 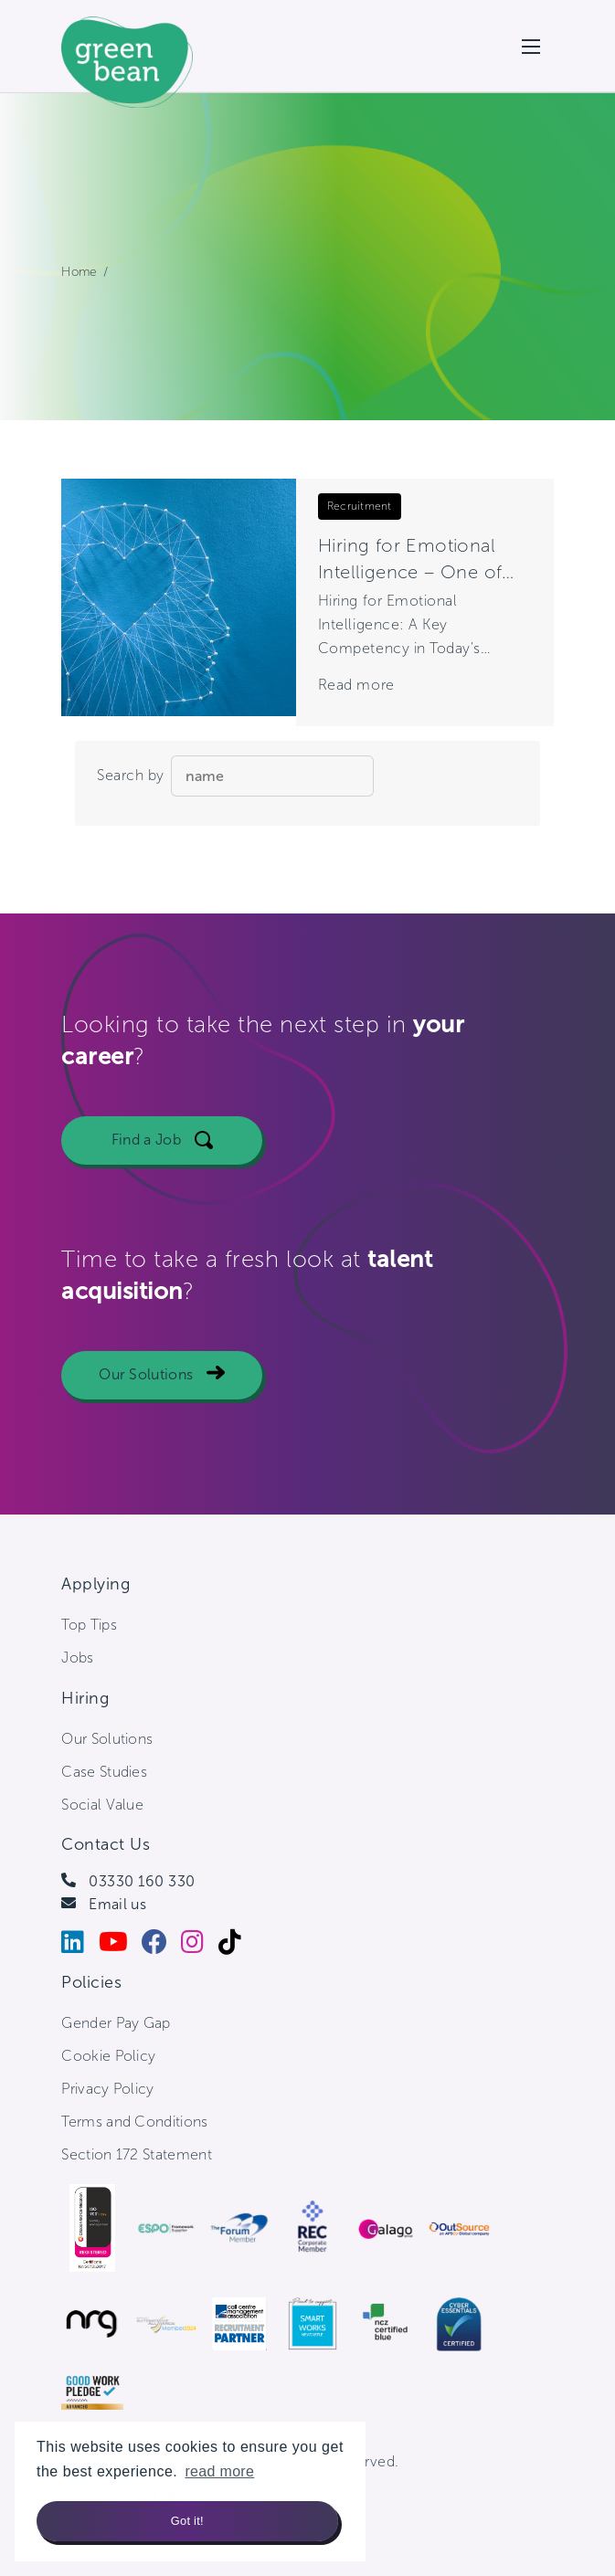 I want to click on Got it! [button], so click(x=187, y=2521).